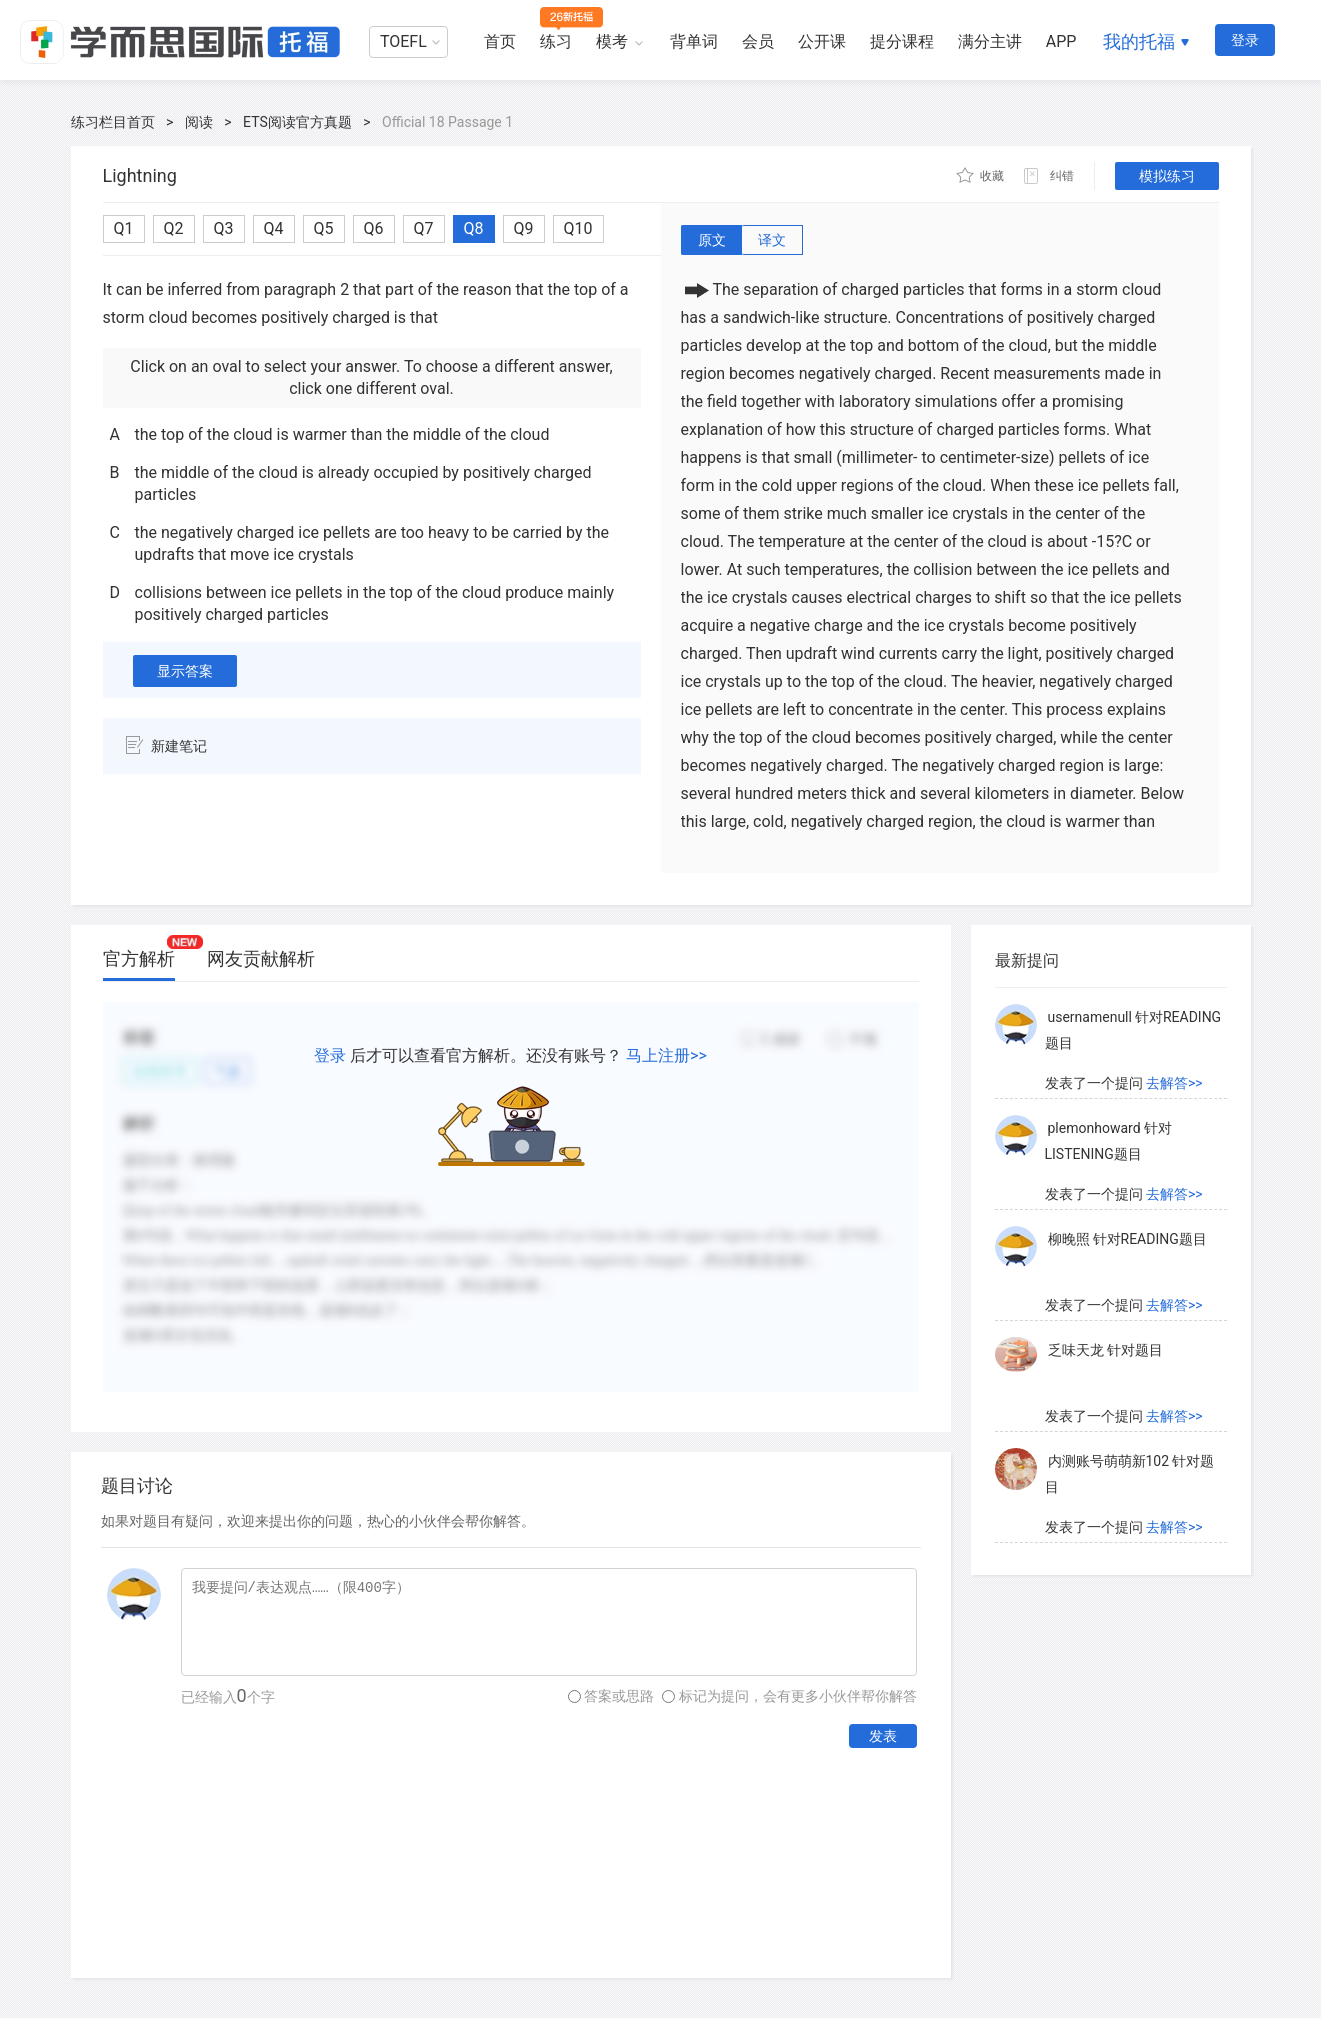  What do you see at coordinates (297, 122) in the screenshot?
I see `ETS阅读官方真题` at bounding box center [297, 122].